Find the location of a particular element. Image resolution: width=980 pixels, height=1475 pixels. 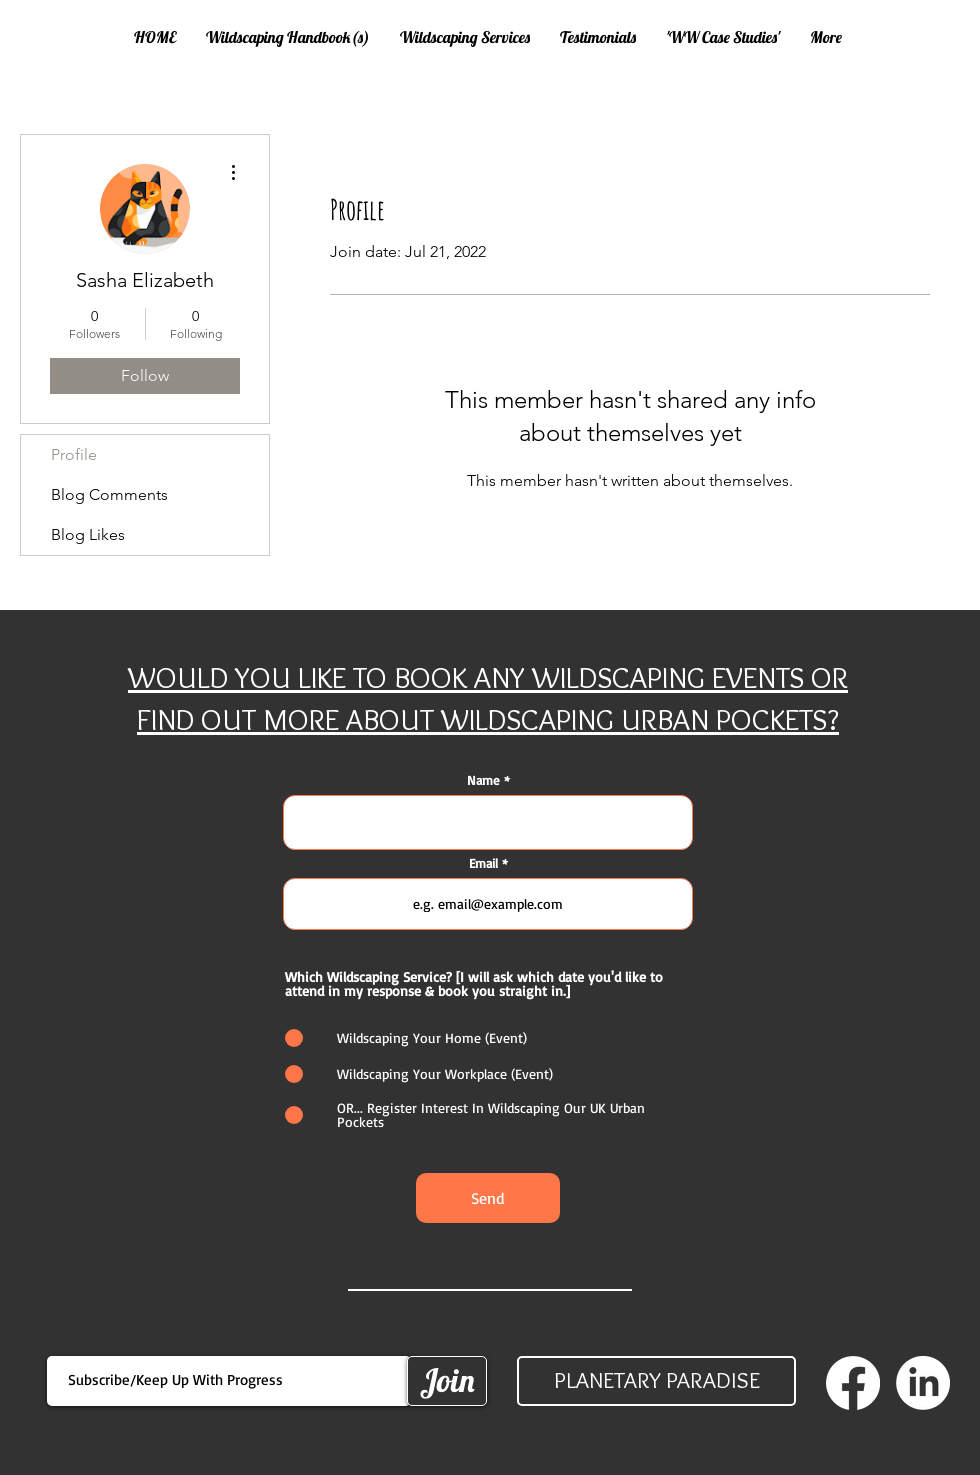

[Join] is located at coordinates (447, 1381).